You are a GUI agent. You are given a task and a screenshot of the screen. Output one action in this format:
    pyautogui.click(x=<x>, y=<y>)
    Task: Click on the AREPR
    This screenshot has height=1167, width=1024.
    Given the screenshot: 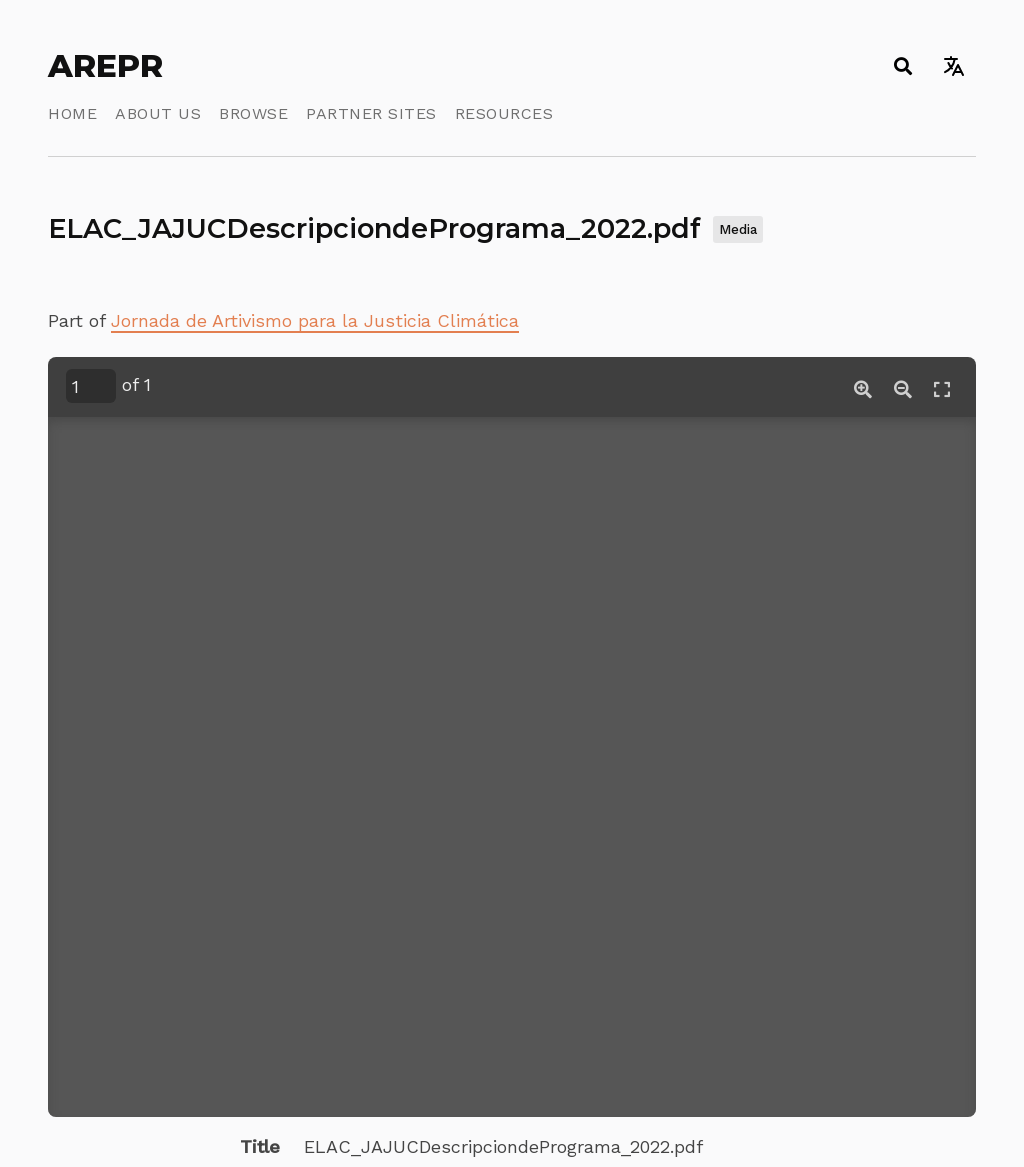 What is the action you would take?
    pyautogui.click(x=105, y=66)
    